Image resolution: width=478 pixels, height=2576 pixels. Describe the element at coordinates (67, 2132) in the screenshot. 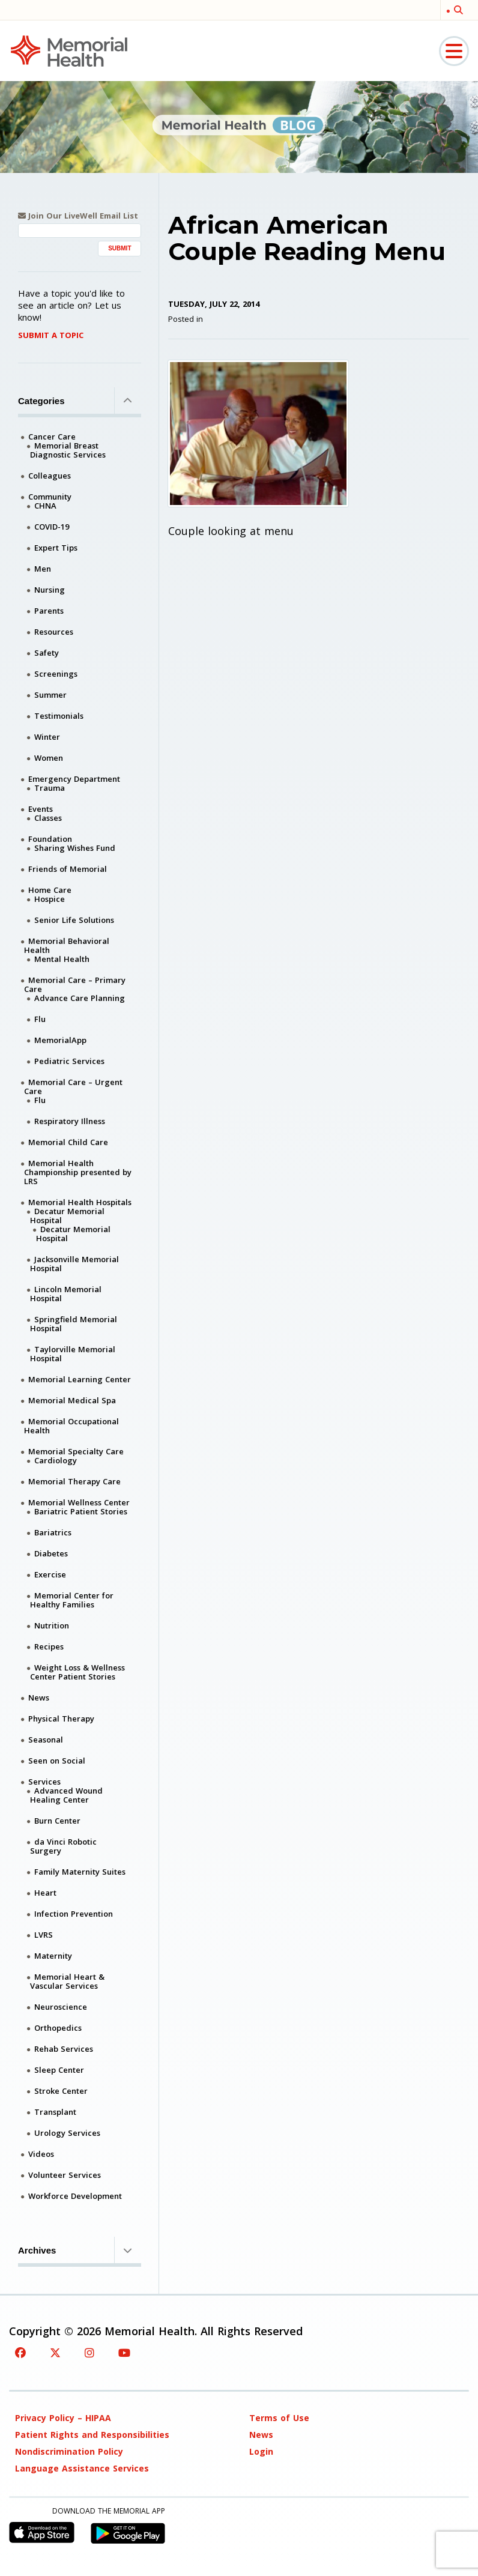

I see `Urology Services` at that location.